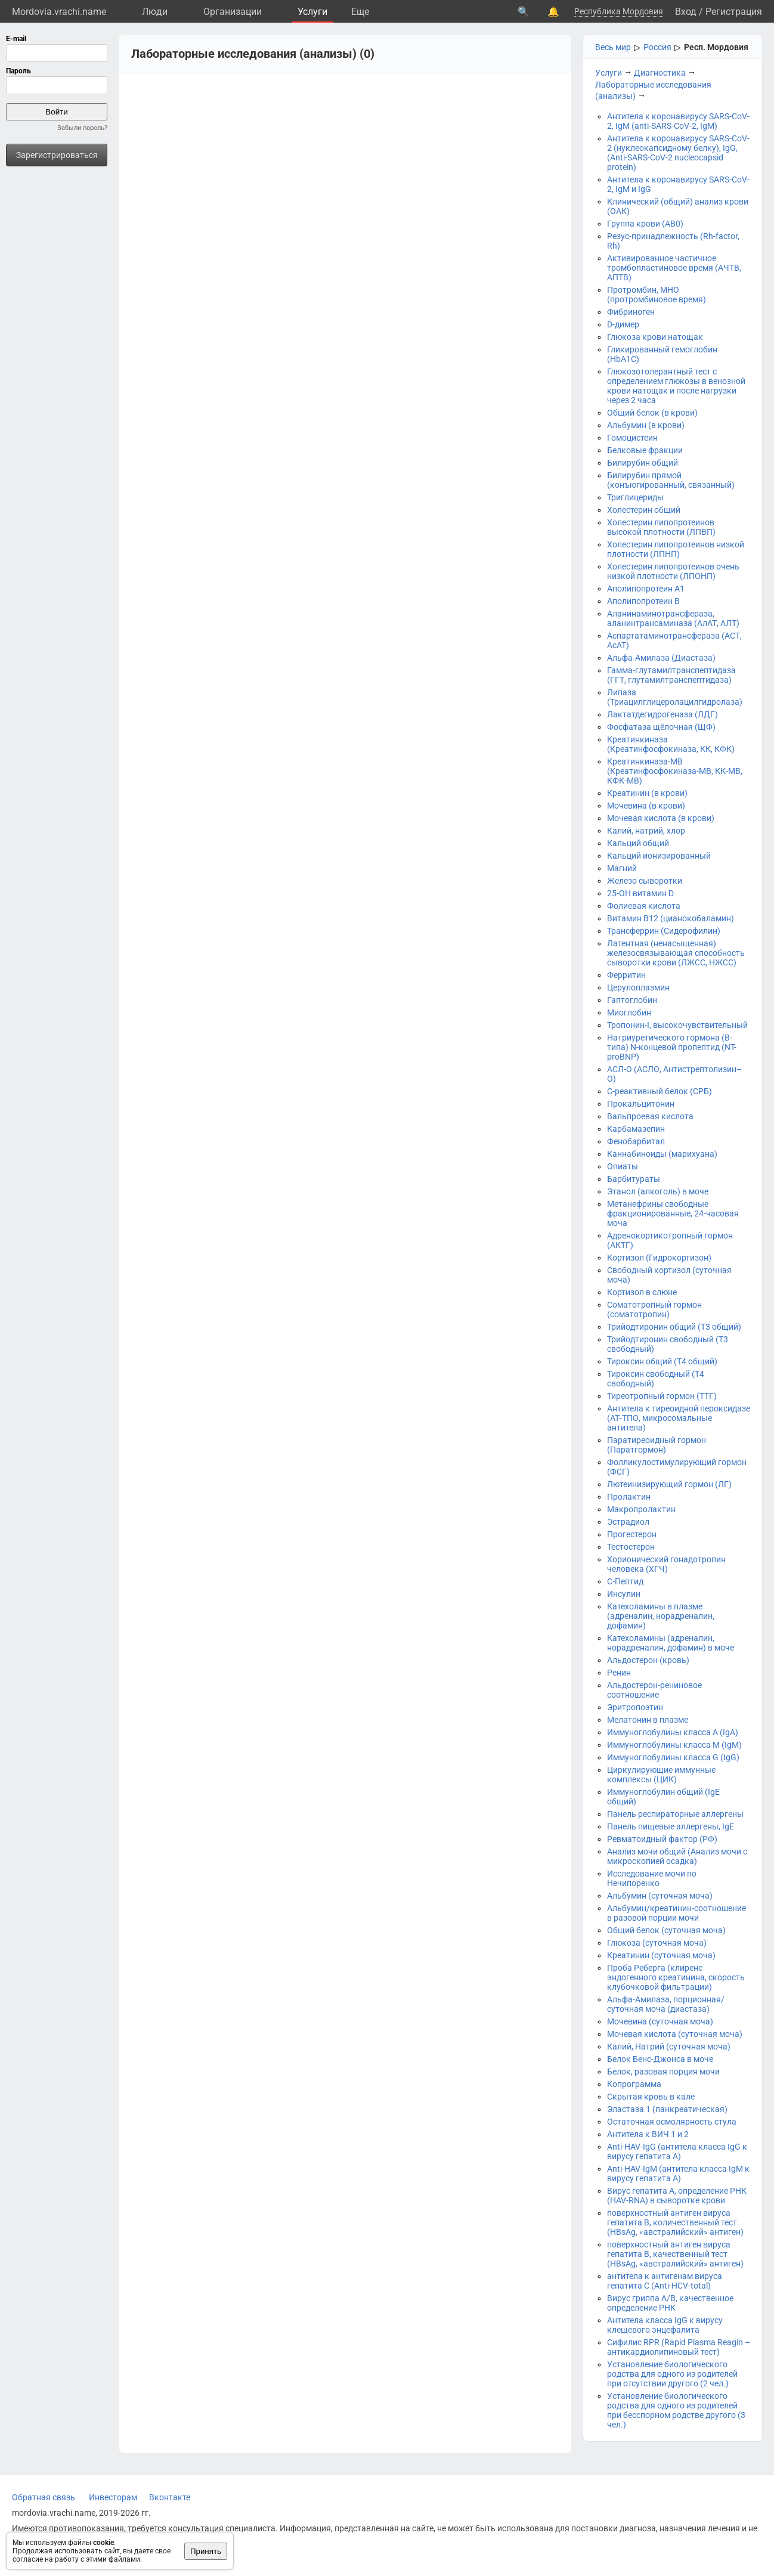  Describe the element at coordinates (660, 2059) in the screenshot. I see `Белок Бенс-Джонса в моче` at that location.